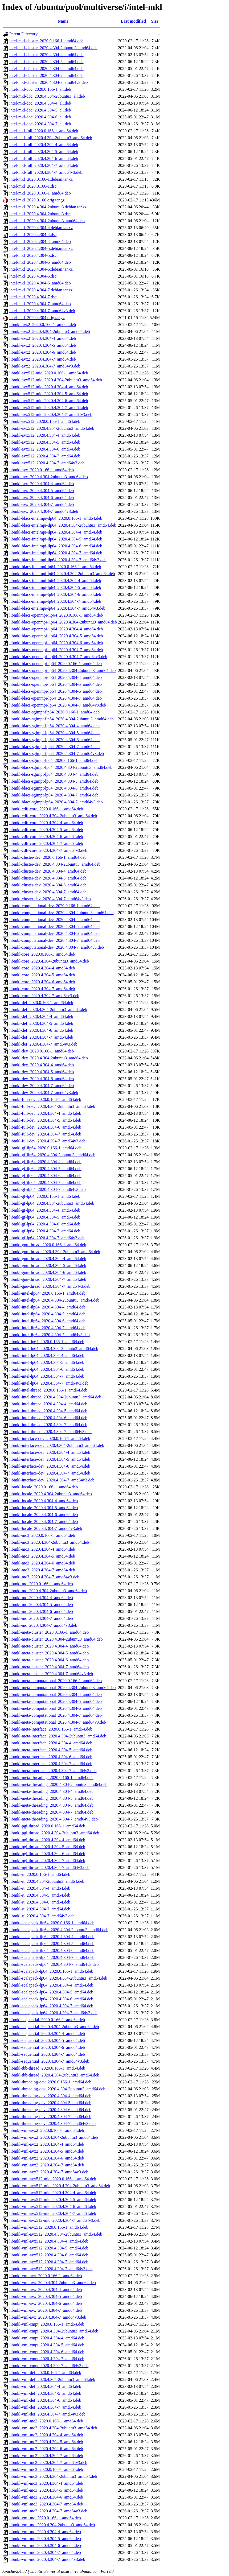 The width and height of the screenshot is (229, 2576). I want to click on libmkl-blacs-openmpi-lp64_2020.4.304-4_amd64.deb, so click(55, 677).